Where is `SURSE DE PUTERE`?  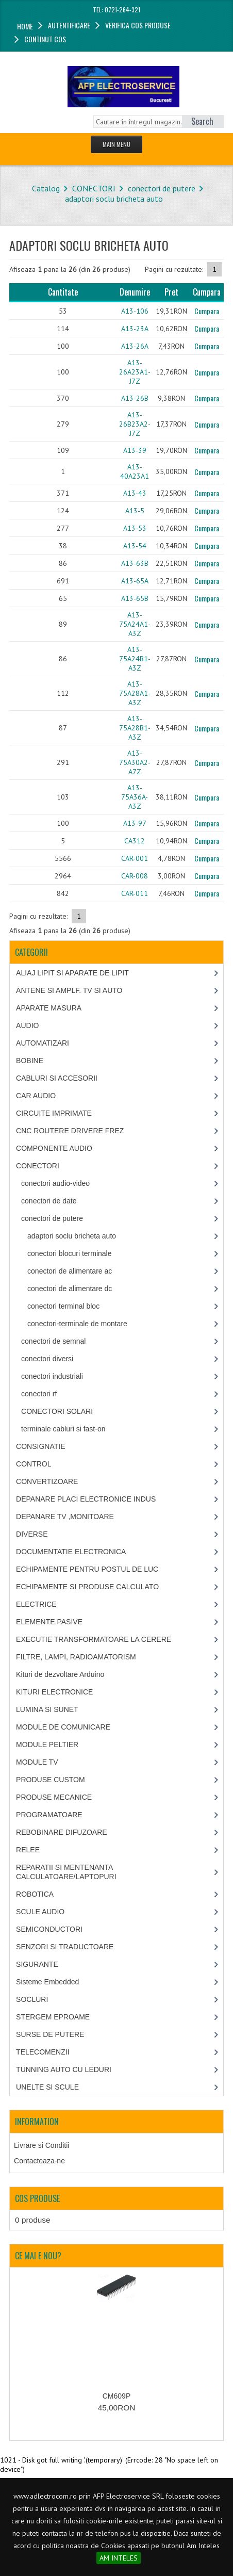
SURSE DE PUTERE is located at coordinates (50, 2034).